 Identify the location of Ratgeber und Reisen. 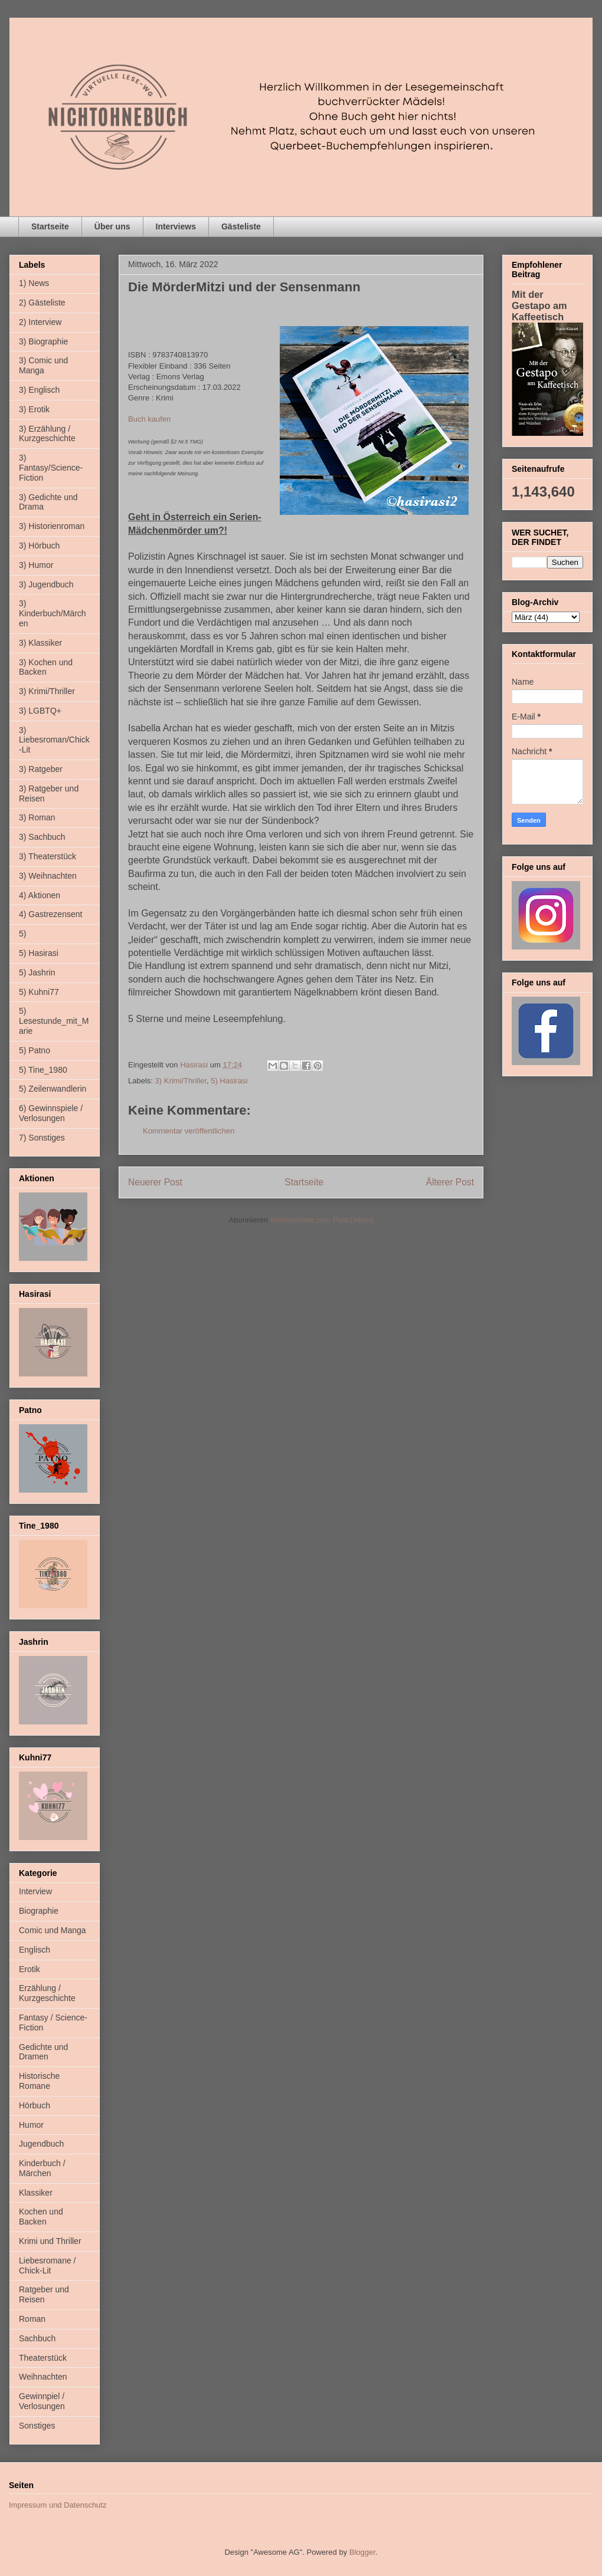
(44, 2294).